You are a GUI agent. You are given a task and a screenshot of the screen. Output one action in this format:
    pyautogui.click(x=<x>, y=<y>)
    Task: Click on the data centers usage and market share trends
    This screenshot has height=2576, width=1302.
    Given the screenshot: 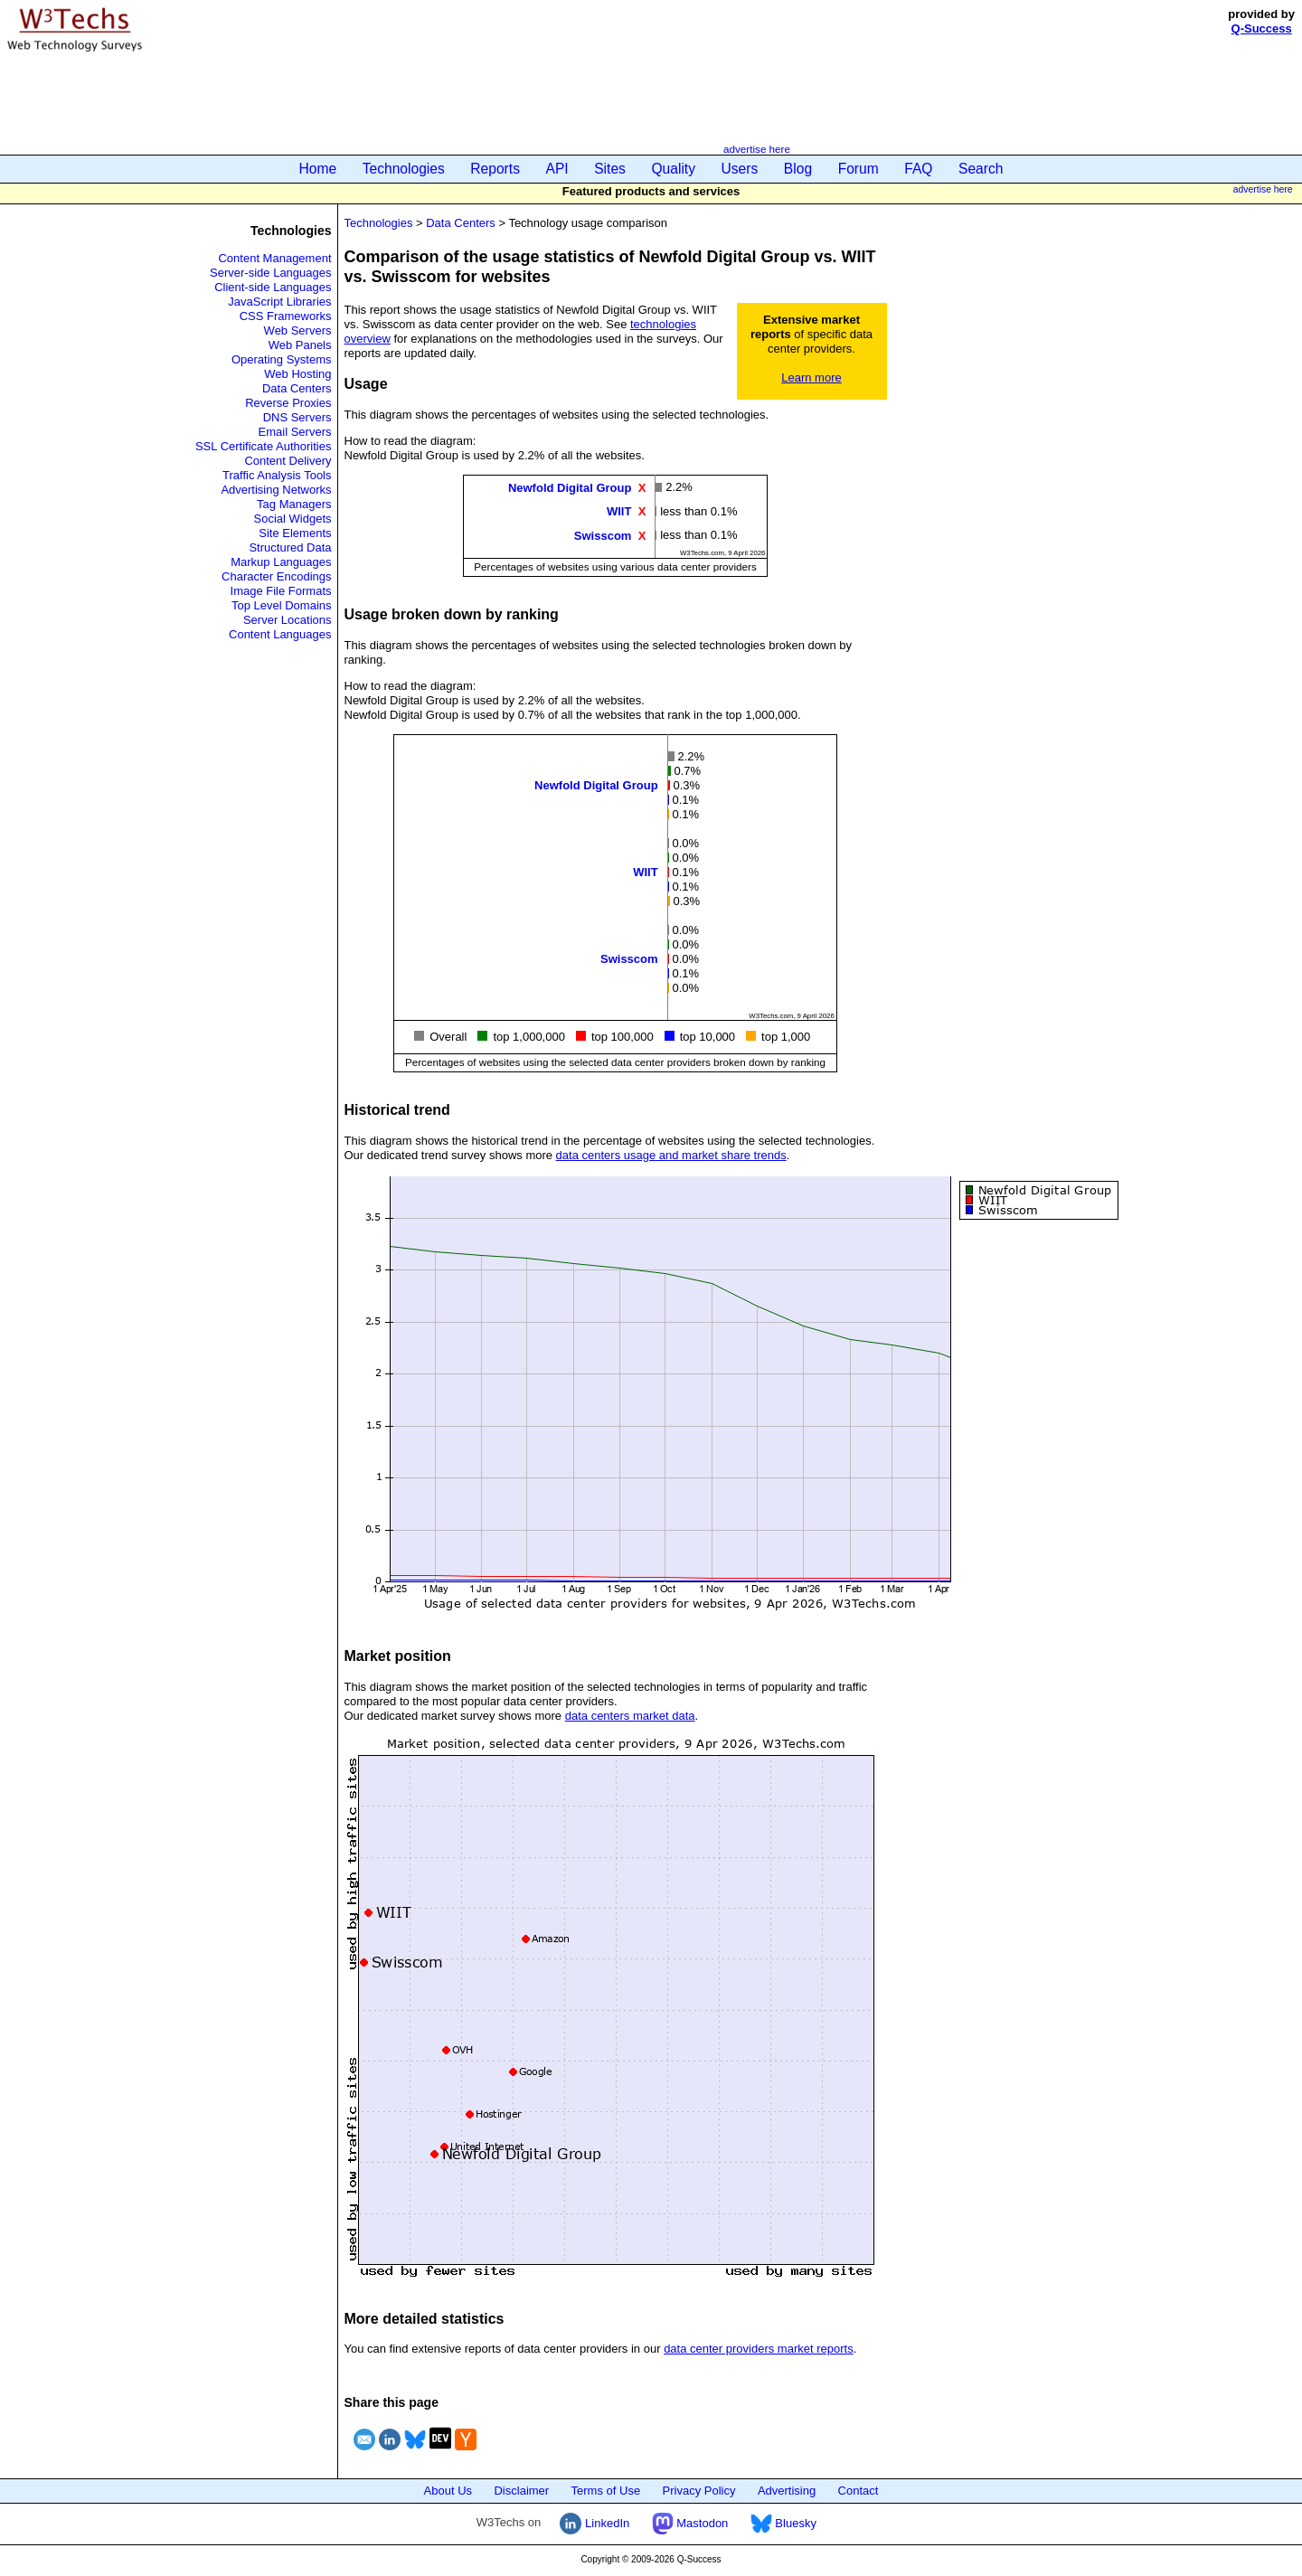 What is the action you would take?
    pyautogui.click(x=671, y=1155)
    